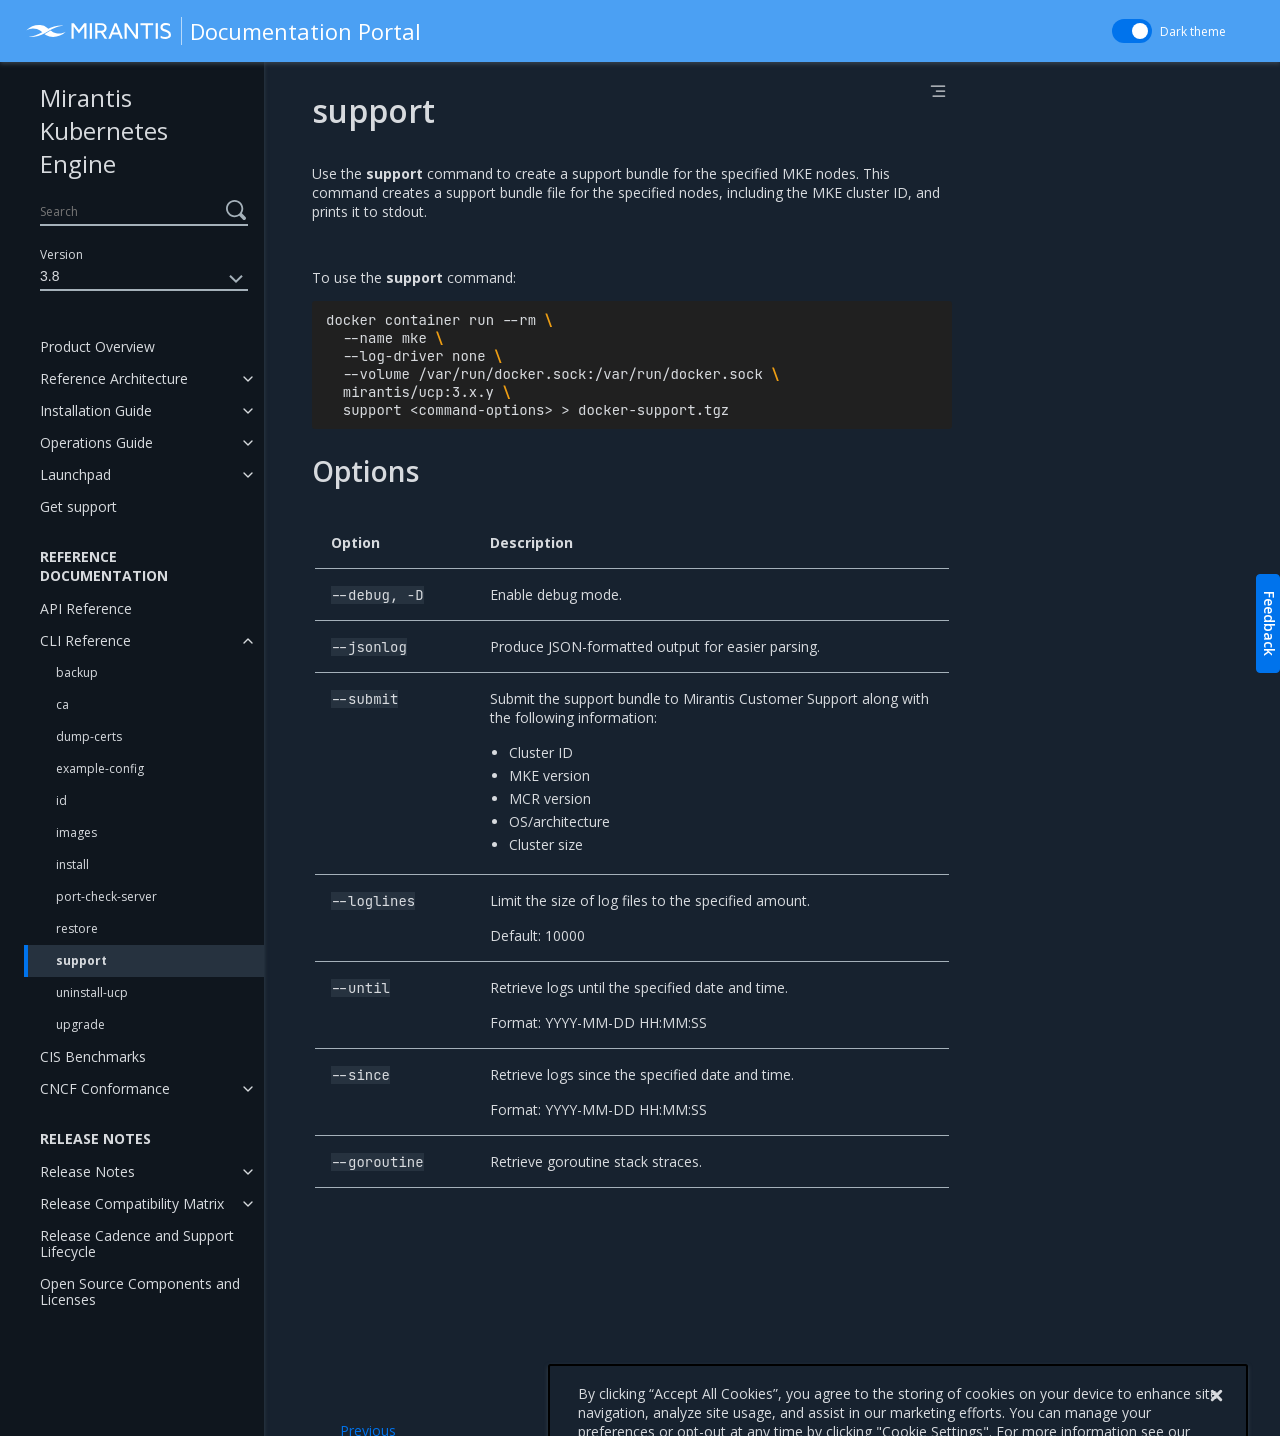 The image size is (1280, 1436). What do you see at coordinates (144, 279) in the screenshot?
I see `3.8` at bounding box center [144, 279].